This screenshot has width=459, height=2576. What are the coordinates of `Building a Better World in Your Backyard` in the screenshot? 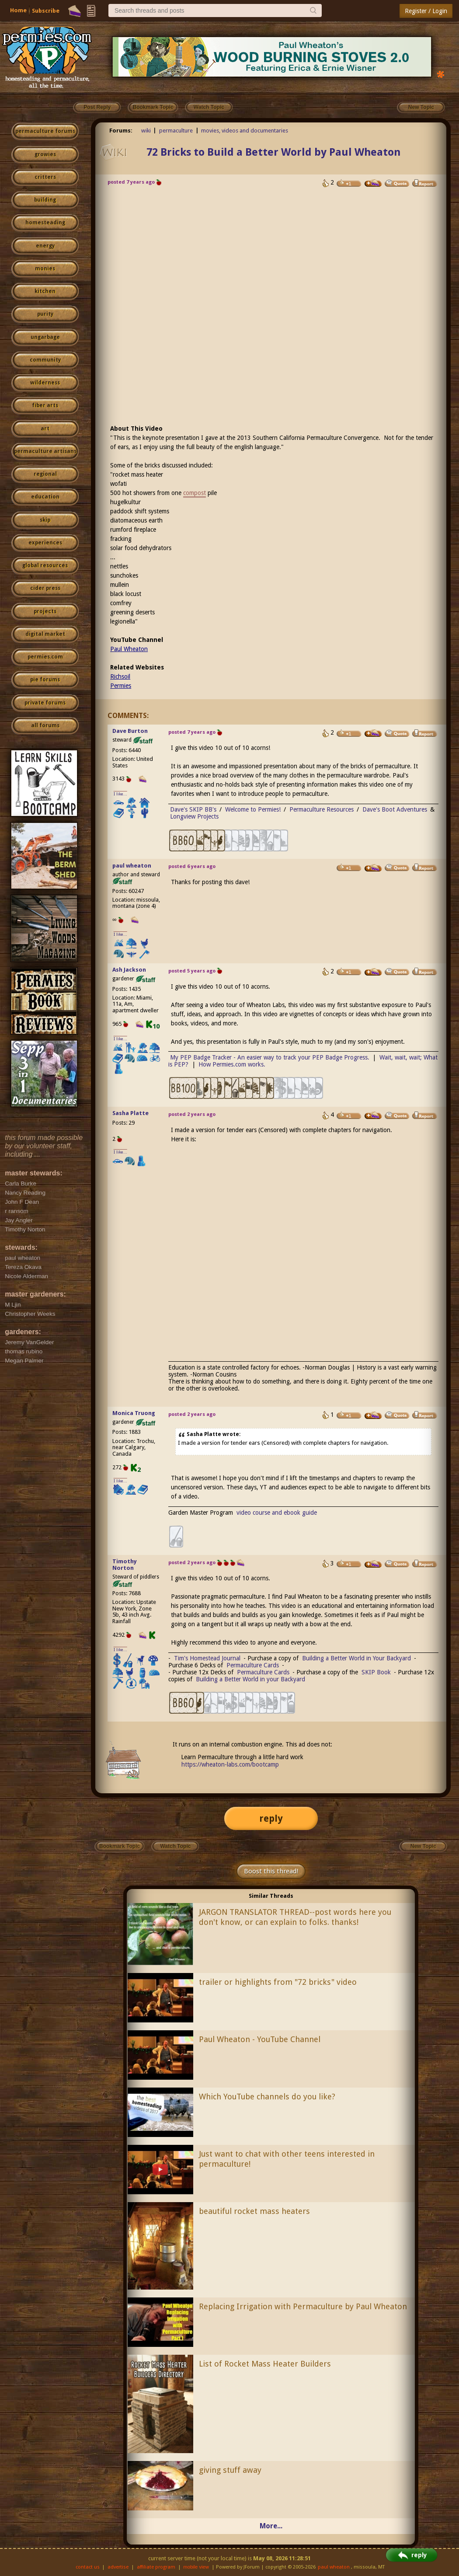 It's located at (356, 1658).